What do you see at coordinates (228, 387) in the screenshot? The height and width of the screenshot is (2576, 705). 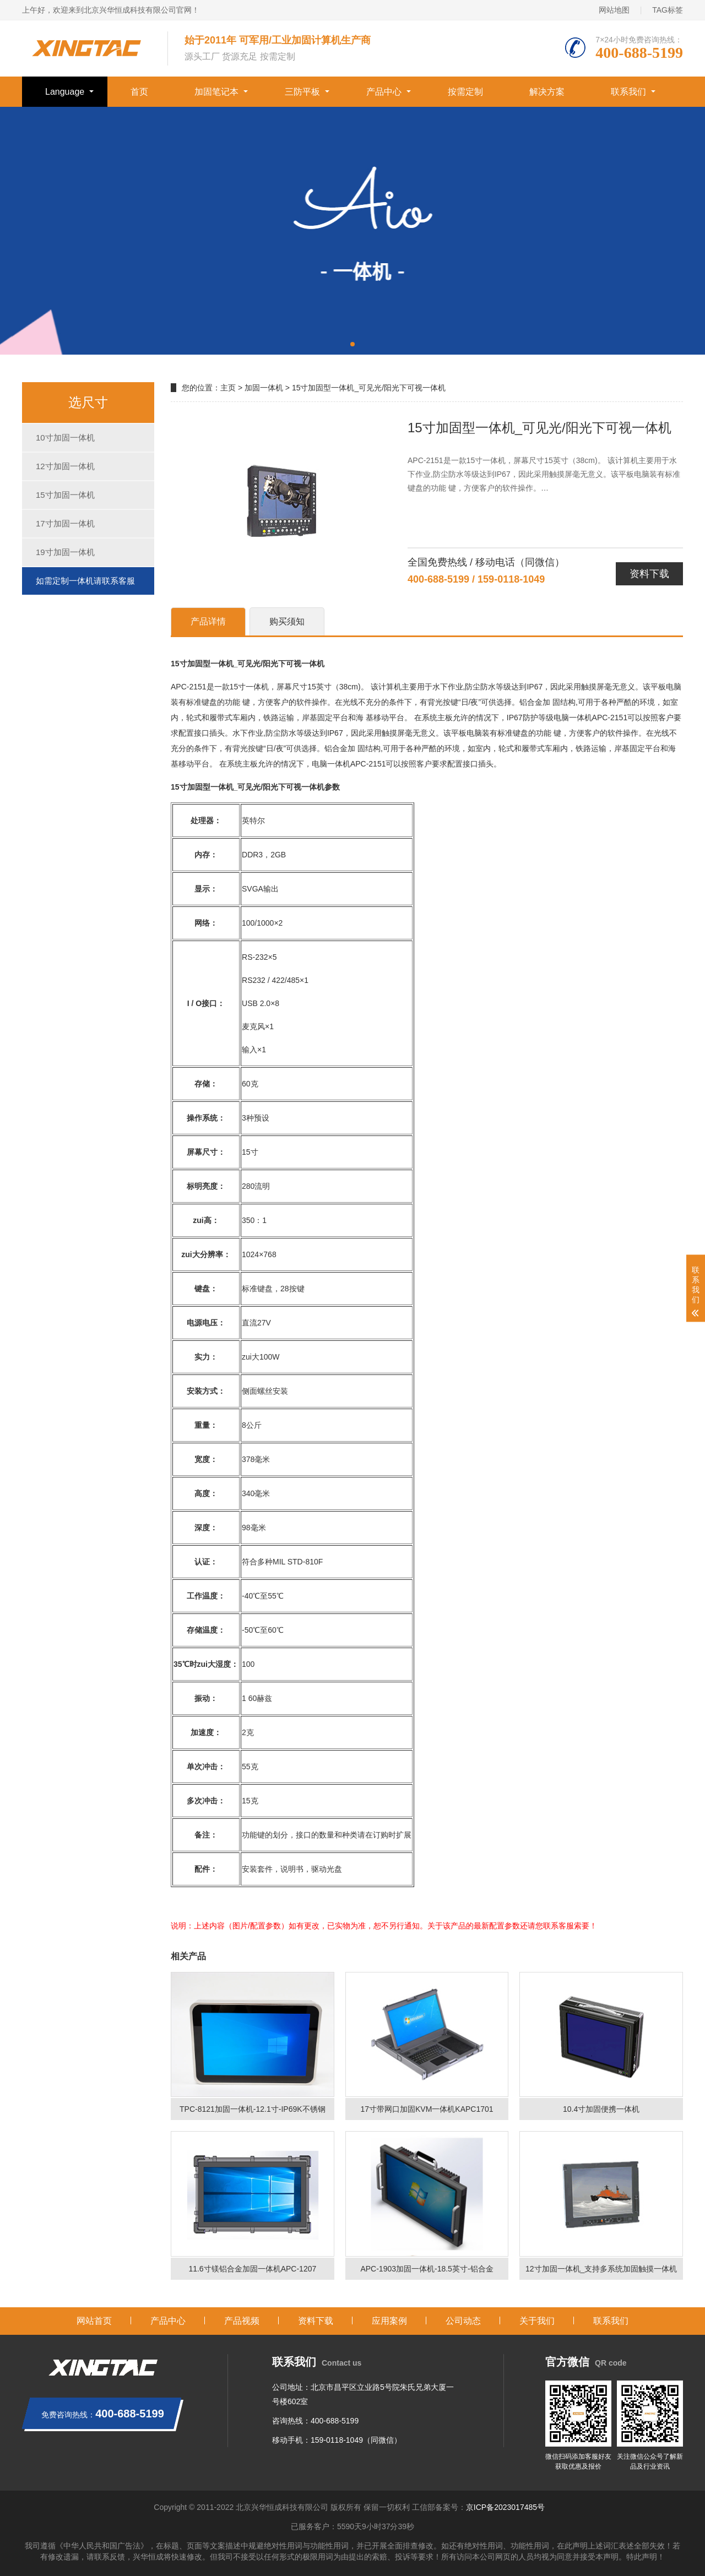 I see `主页` at bounding box center [228, 387].